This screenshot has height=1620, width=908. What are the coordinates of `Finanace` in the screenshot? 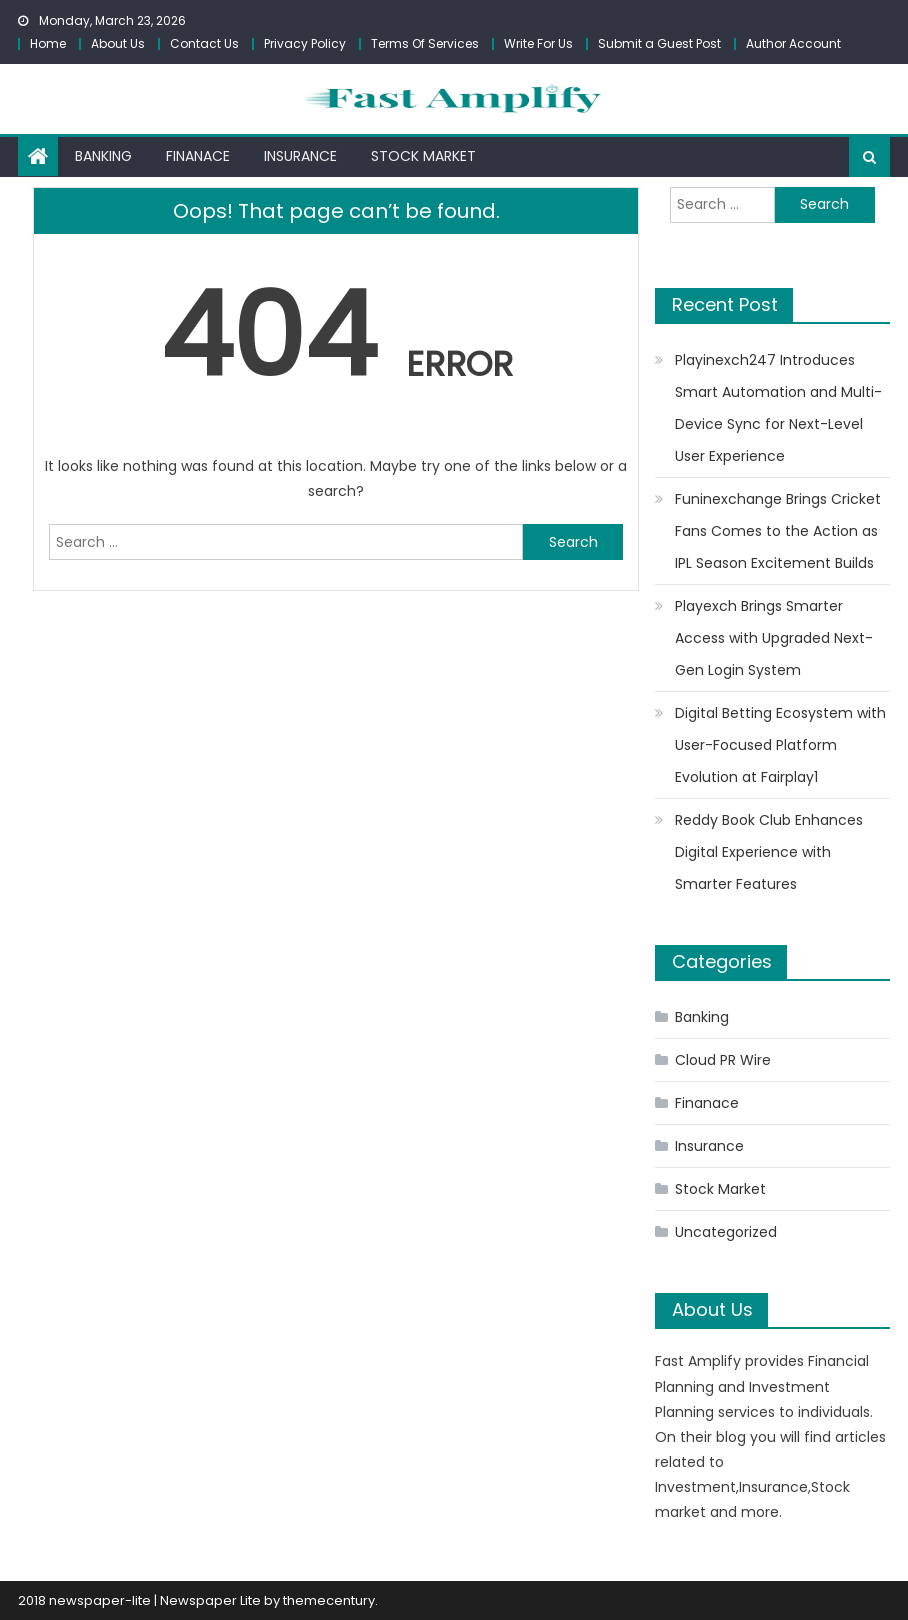 It's located at (198, 156).